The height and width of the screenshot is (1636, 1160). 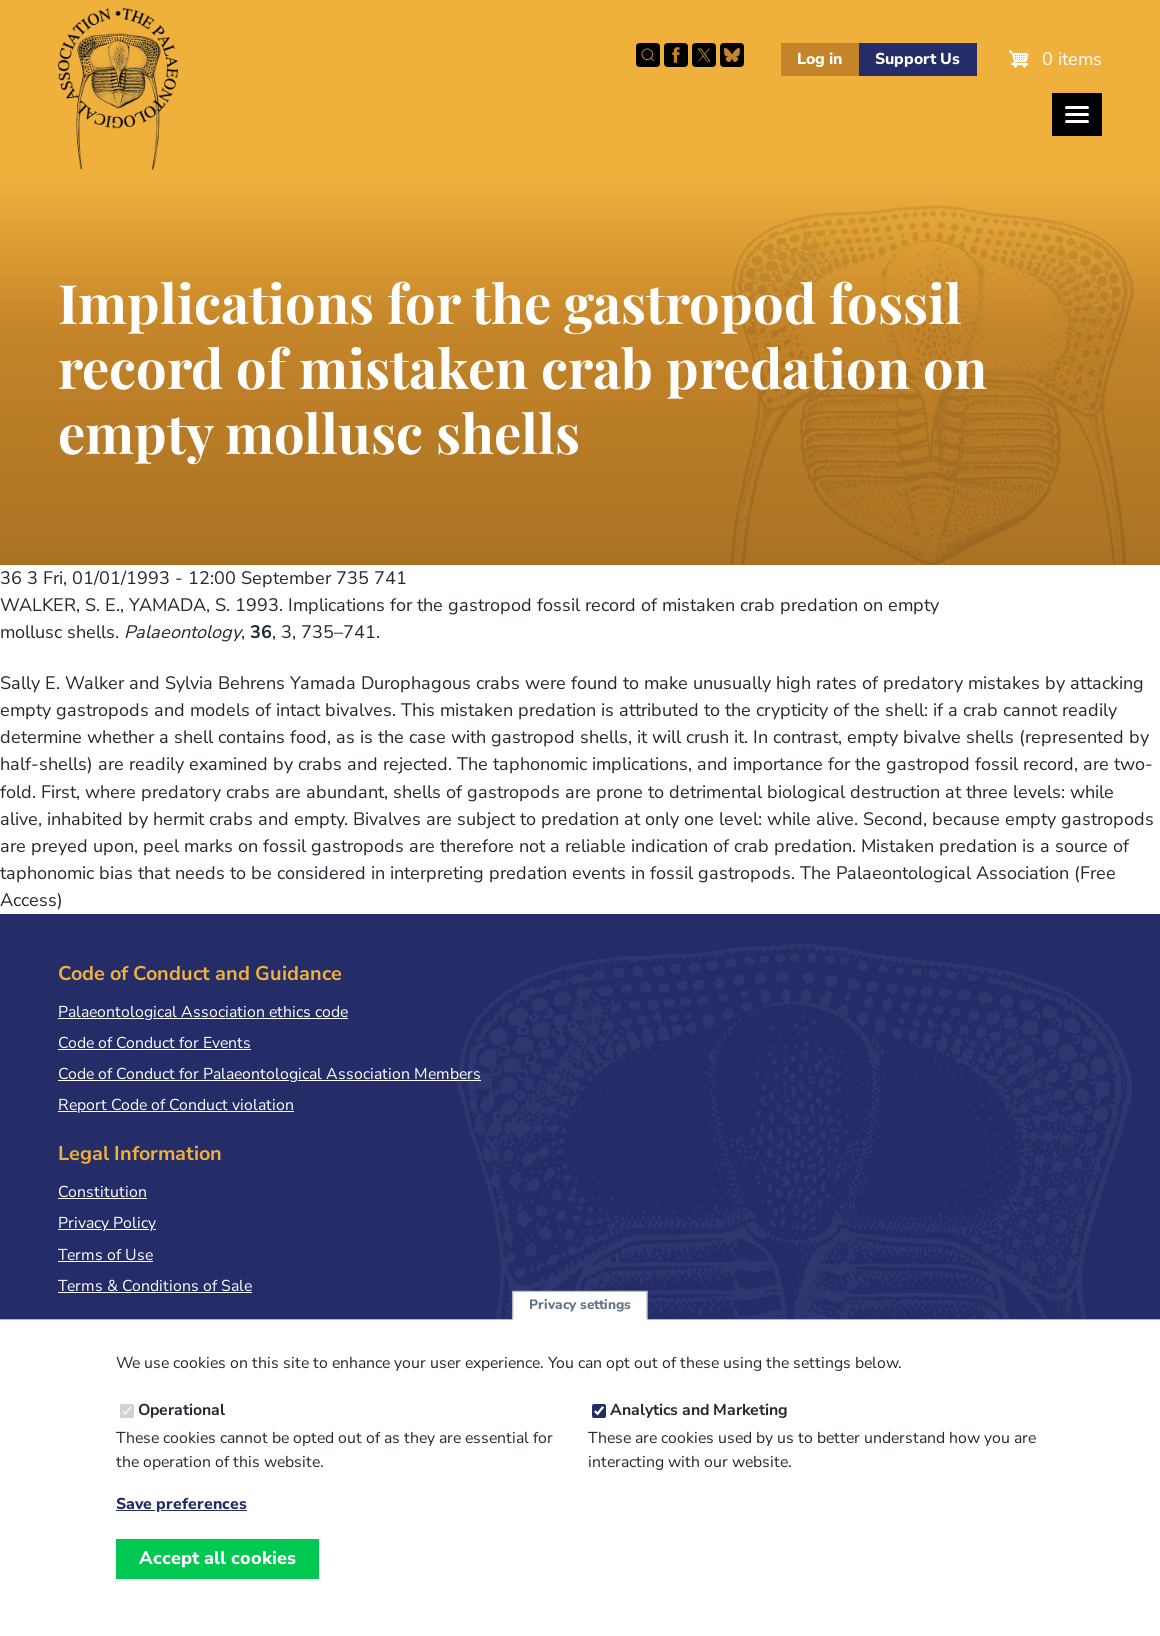 What do you see at coordinates (105, 1255) in the screenshot?
I see `Terms of Use` at bounding box center [105, 1255].